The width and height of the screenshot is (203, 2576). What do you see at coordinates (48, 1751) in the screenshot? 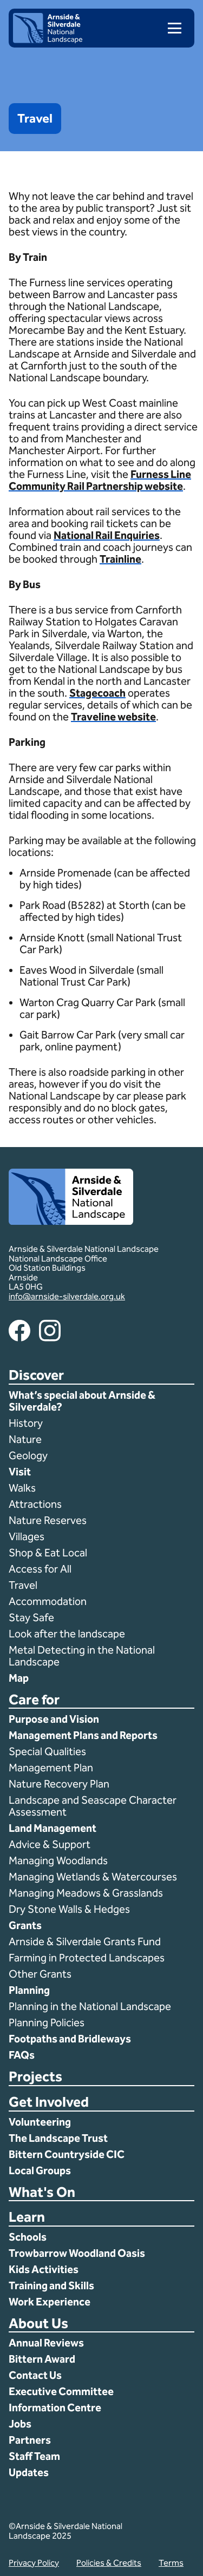
I see `Special Qualities` at bounding box center [48, 1751].